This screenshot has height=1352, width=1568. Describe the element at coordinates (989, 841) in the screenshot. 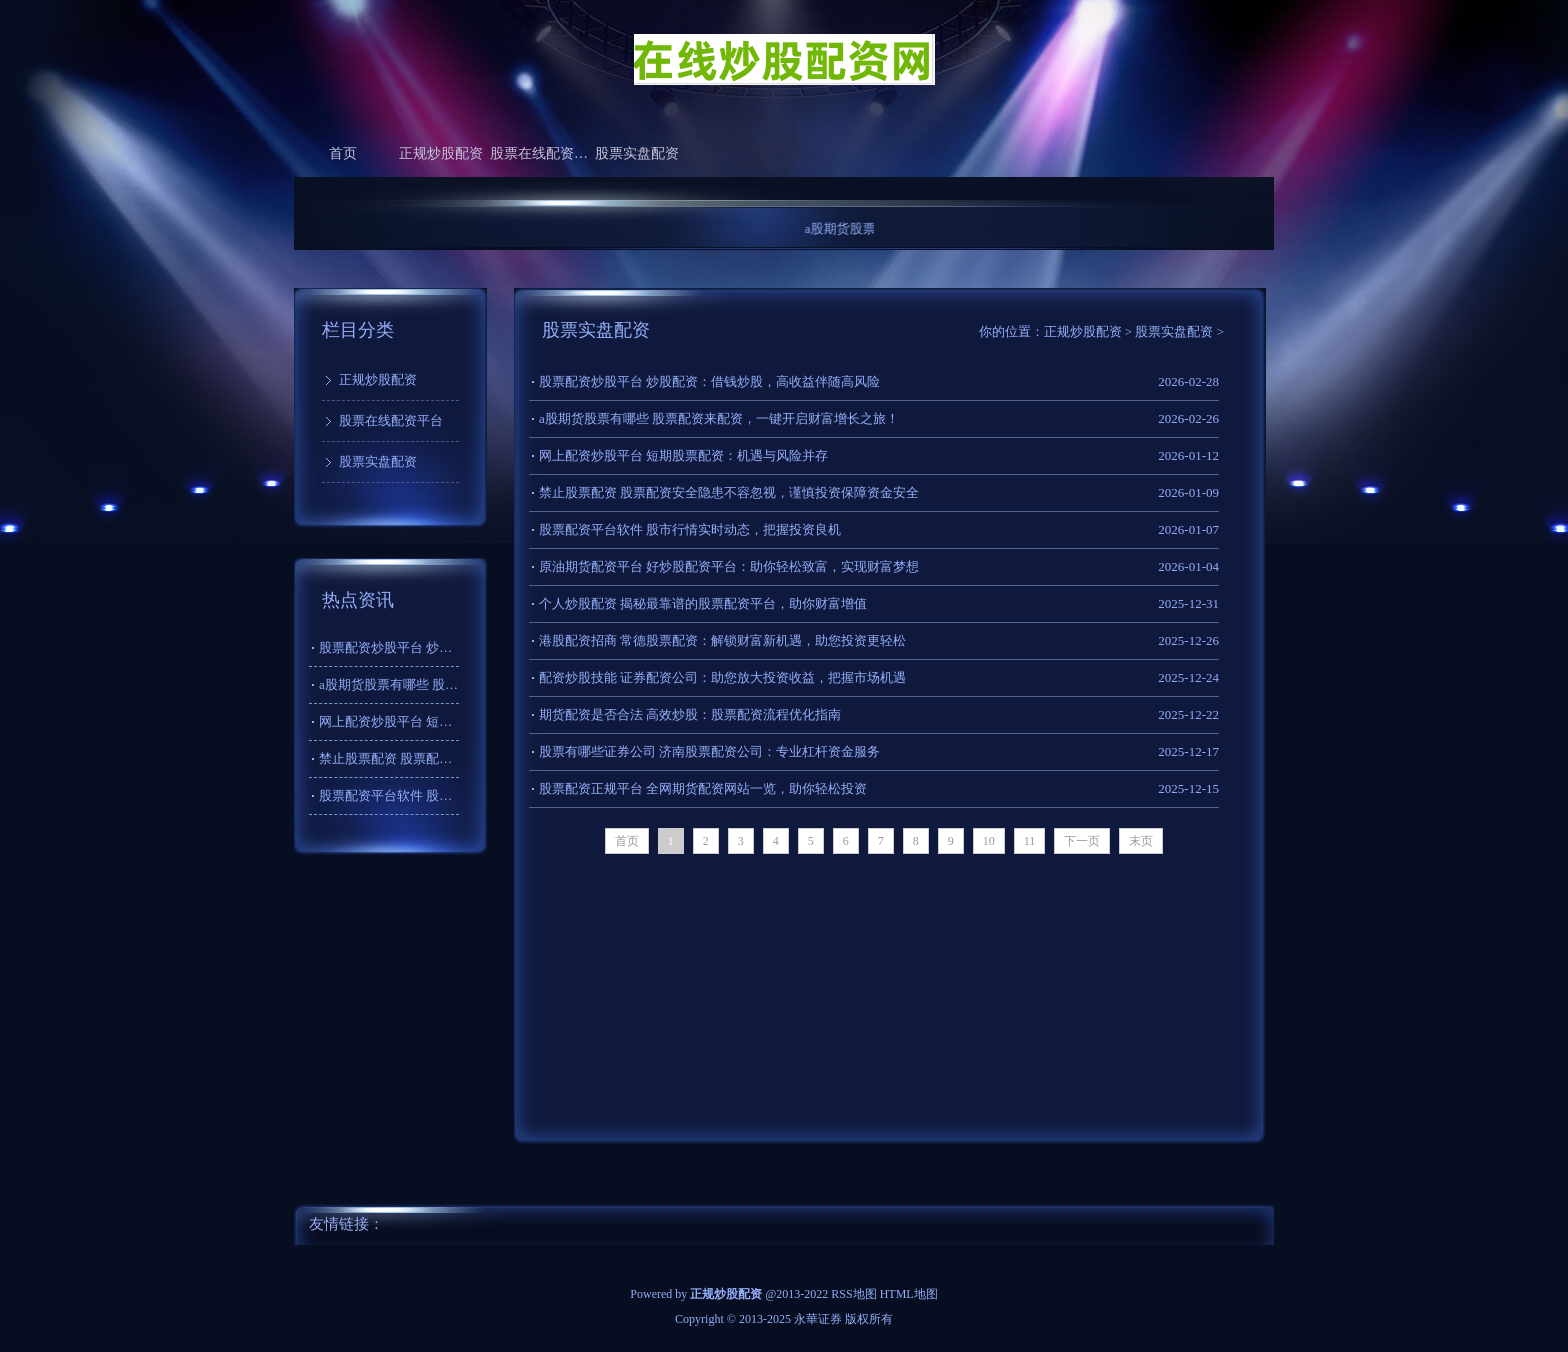

I see `10` at that location.